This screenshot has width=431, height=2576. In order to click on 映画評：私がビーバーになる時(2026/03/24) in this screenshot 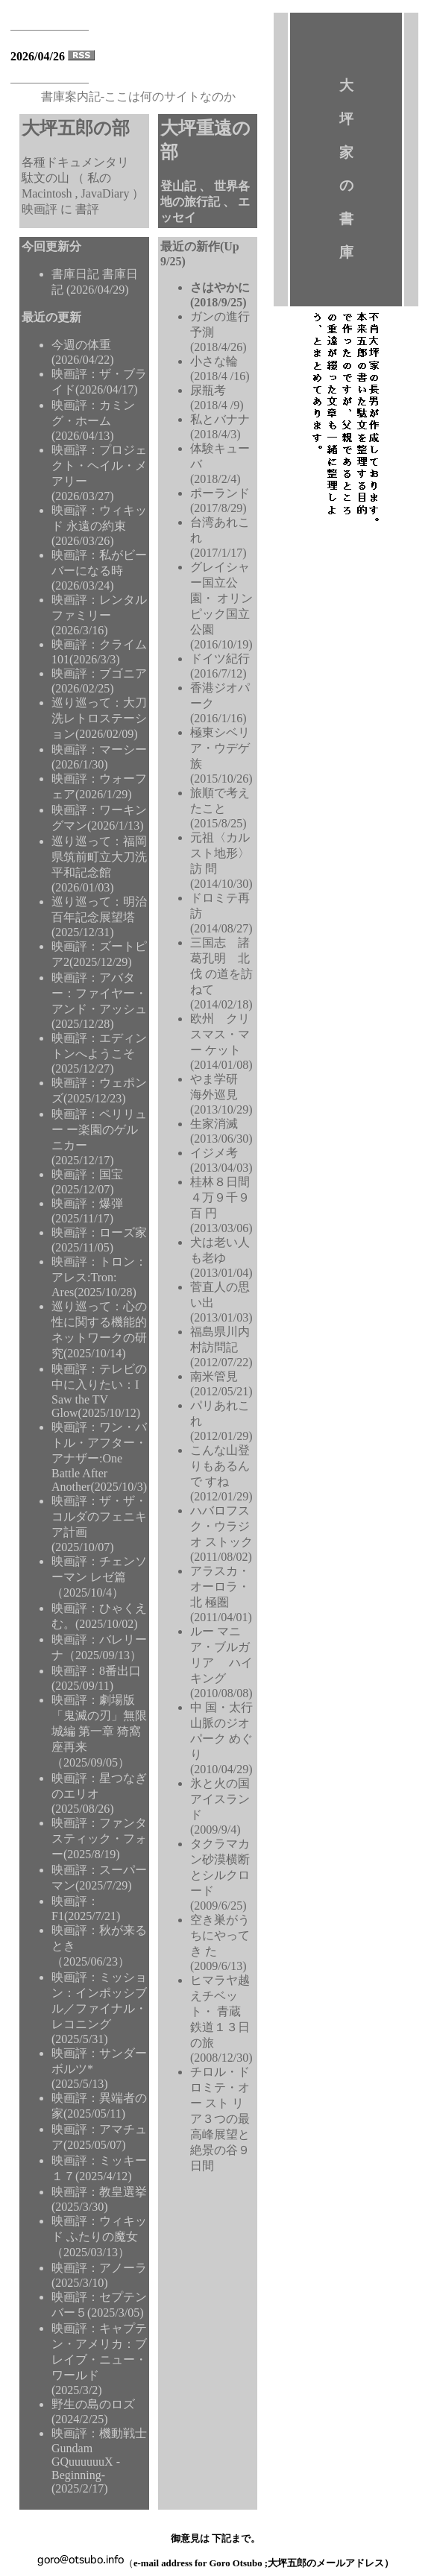, I will do `click(99, 570)`.